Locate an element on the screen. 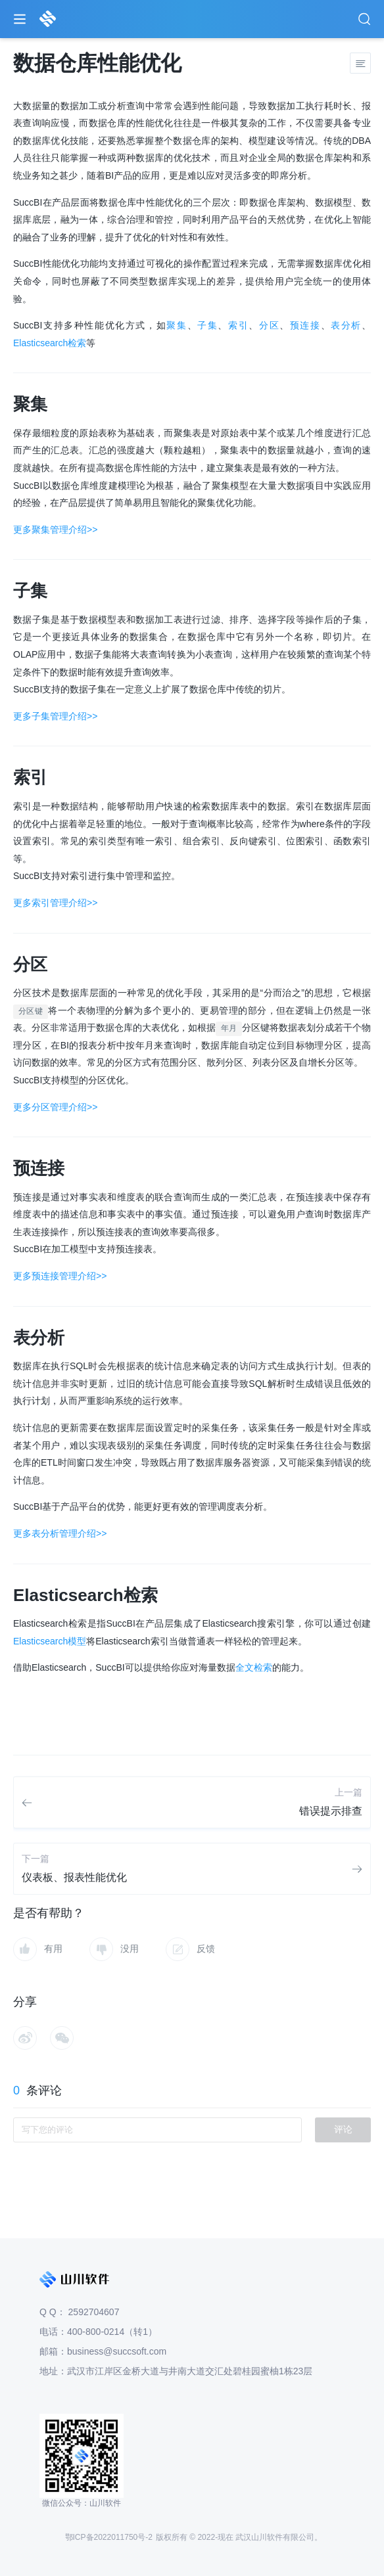 The height and width of the screenshot is (2576, 384). 索引 is located at coordinates (238, 325).